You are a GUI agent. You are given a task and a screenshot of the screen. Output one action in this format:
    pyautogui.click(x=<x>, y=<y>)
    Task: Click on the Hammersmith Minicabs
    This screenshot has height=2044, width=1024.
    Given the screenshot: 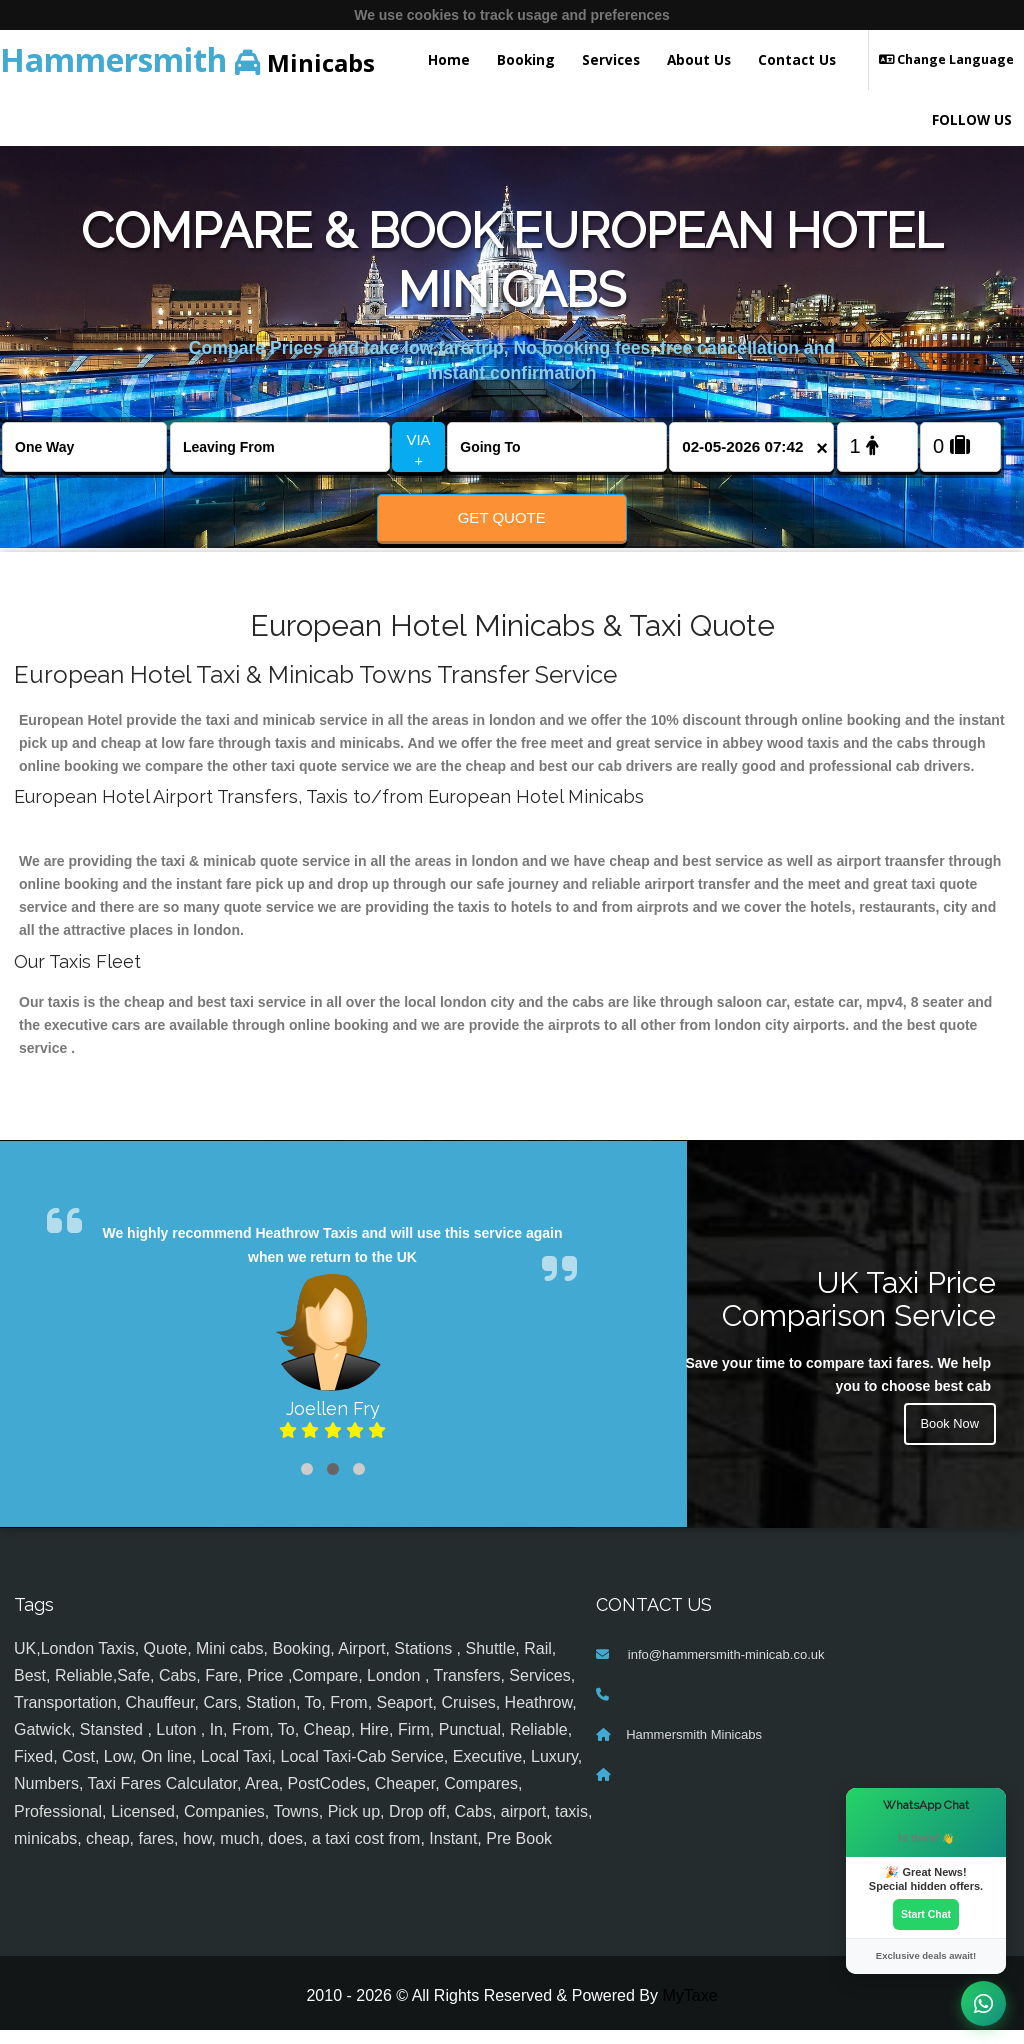 What is the action you would take?
    pyautogui.click(x=694, y=1747)
    